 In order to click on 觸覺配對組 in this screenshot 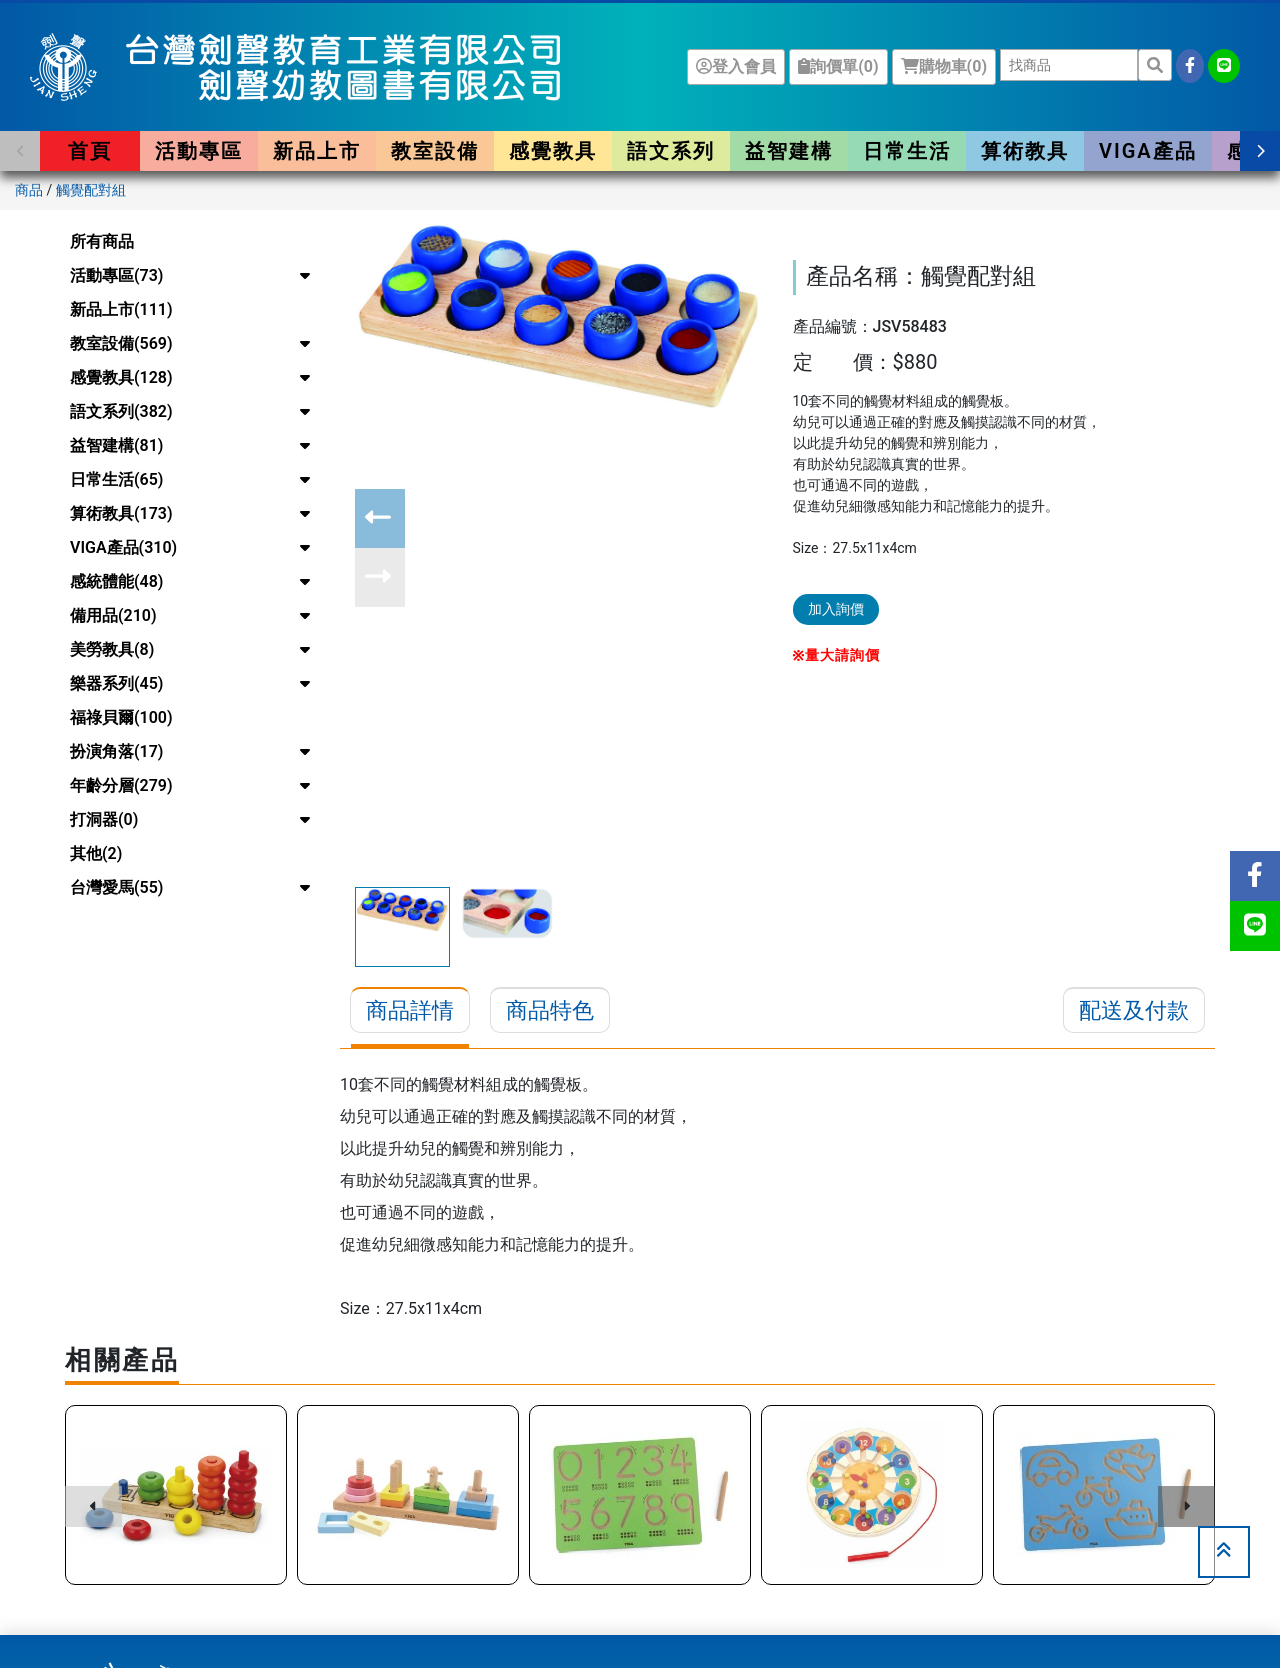, I will do `click(91, 190)`.